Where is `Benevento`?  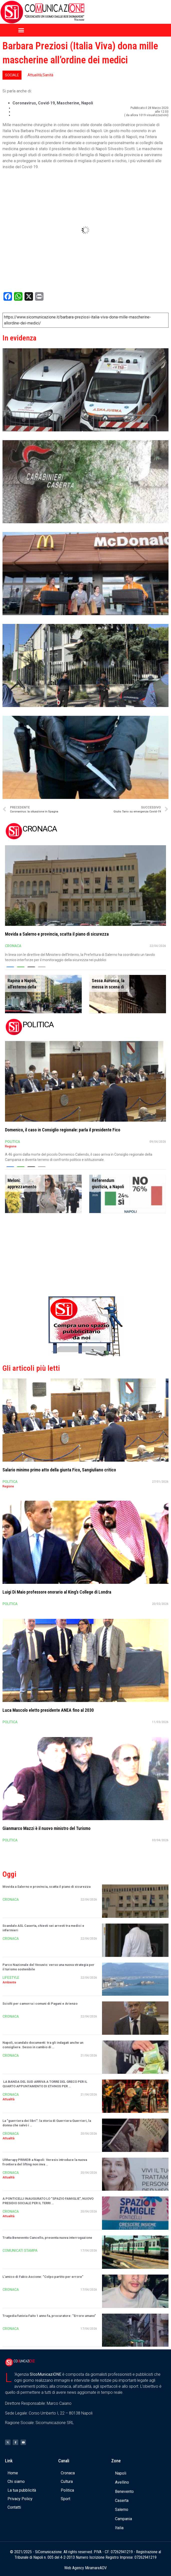 Benevento is located at coordinates (124, 2491).